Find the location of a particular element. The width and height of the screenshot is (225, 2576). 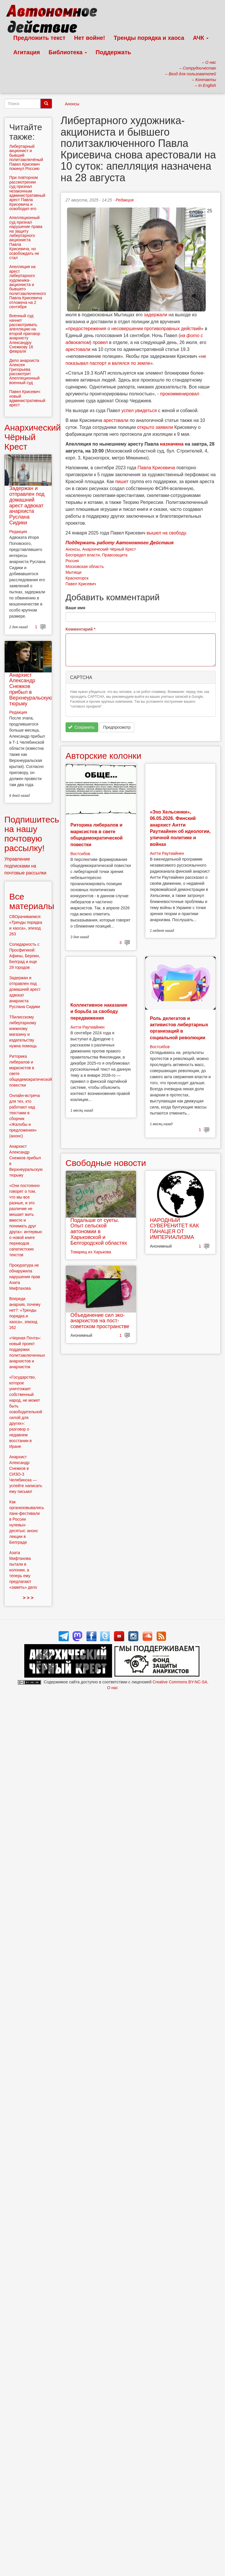

Подальше от суеты. Опыт сельской автономии в Харьковской и Белгородской областях is located at coordinates (98, 1231).